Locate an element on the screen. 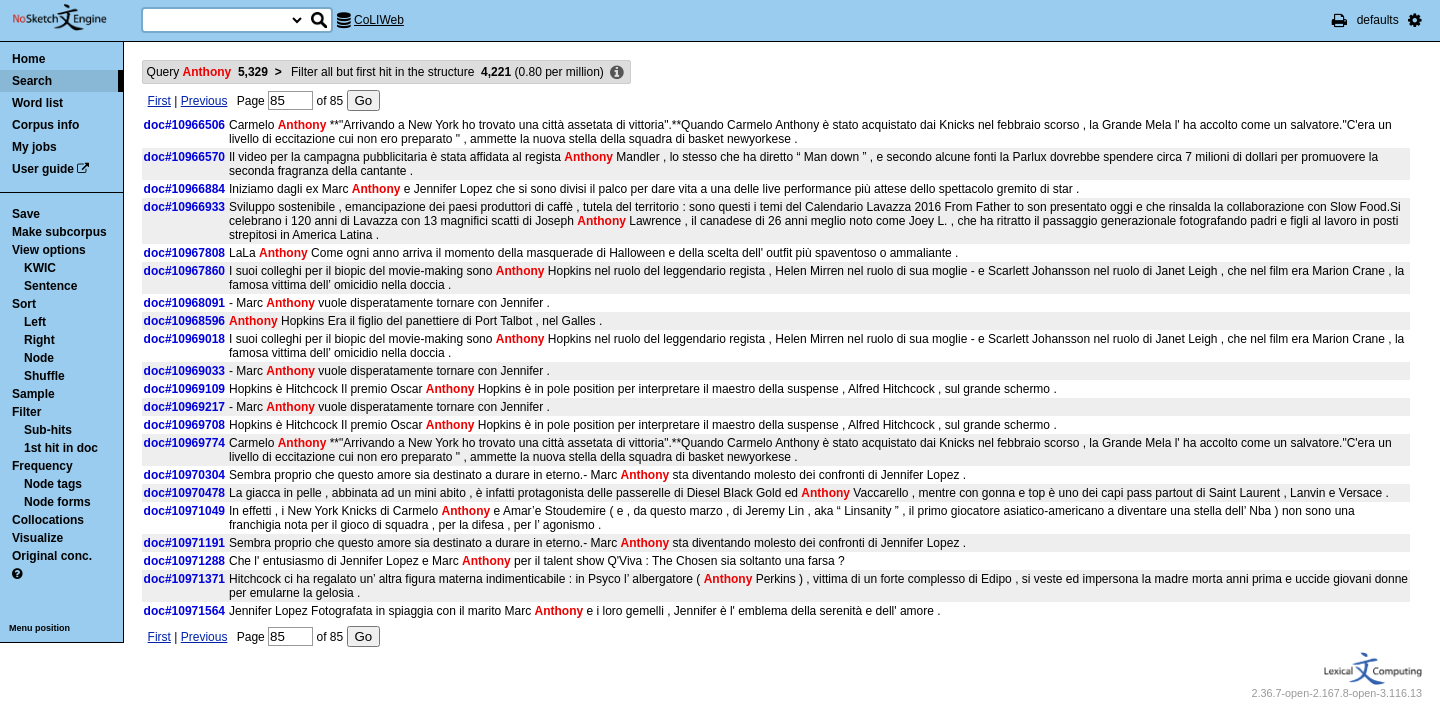  Filter is located at coordinates (26, 412).